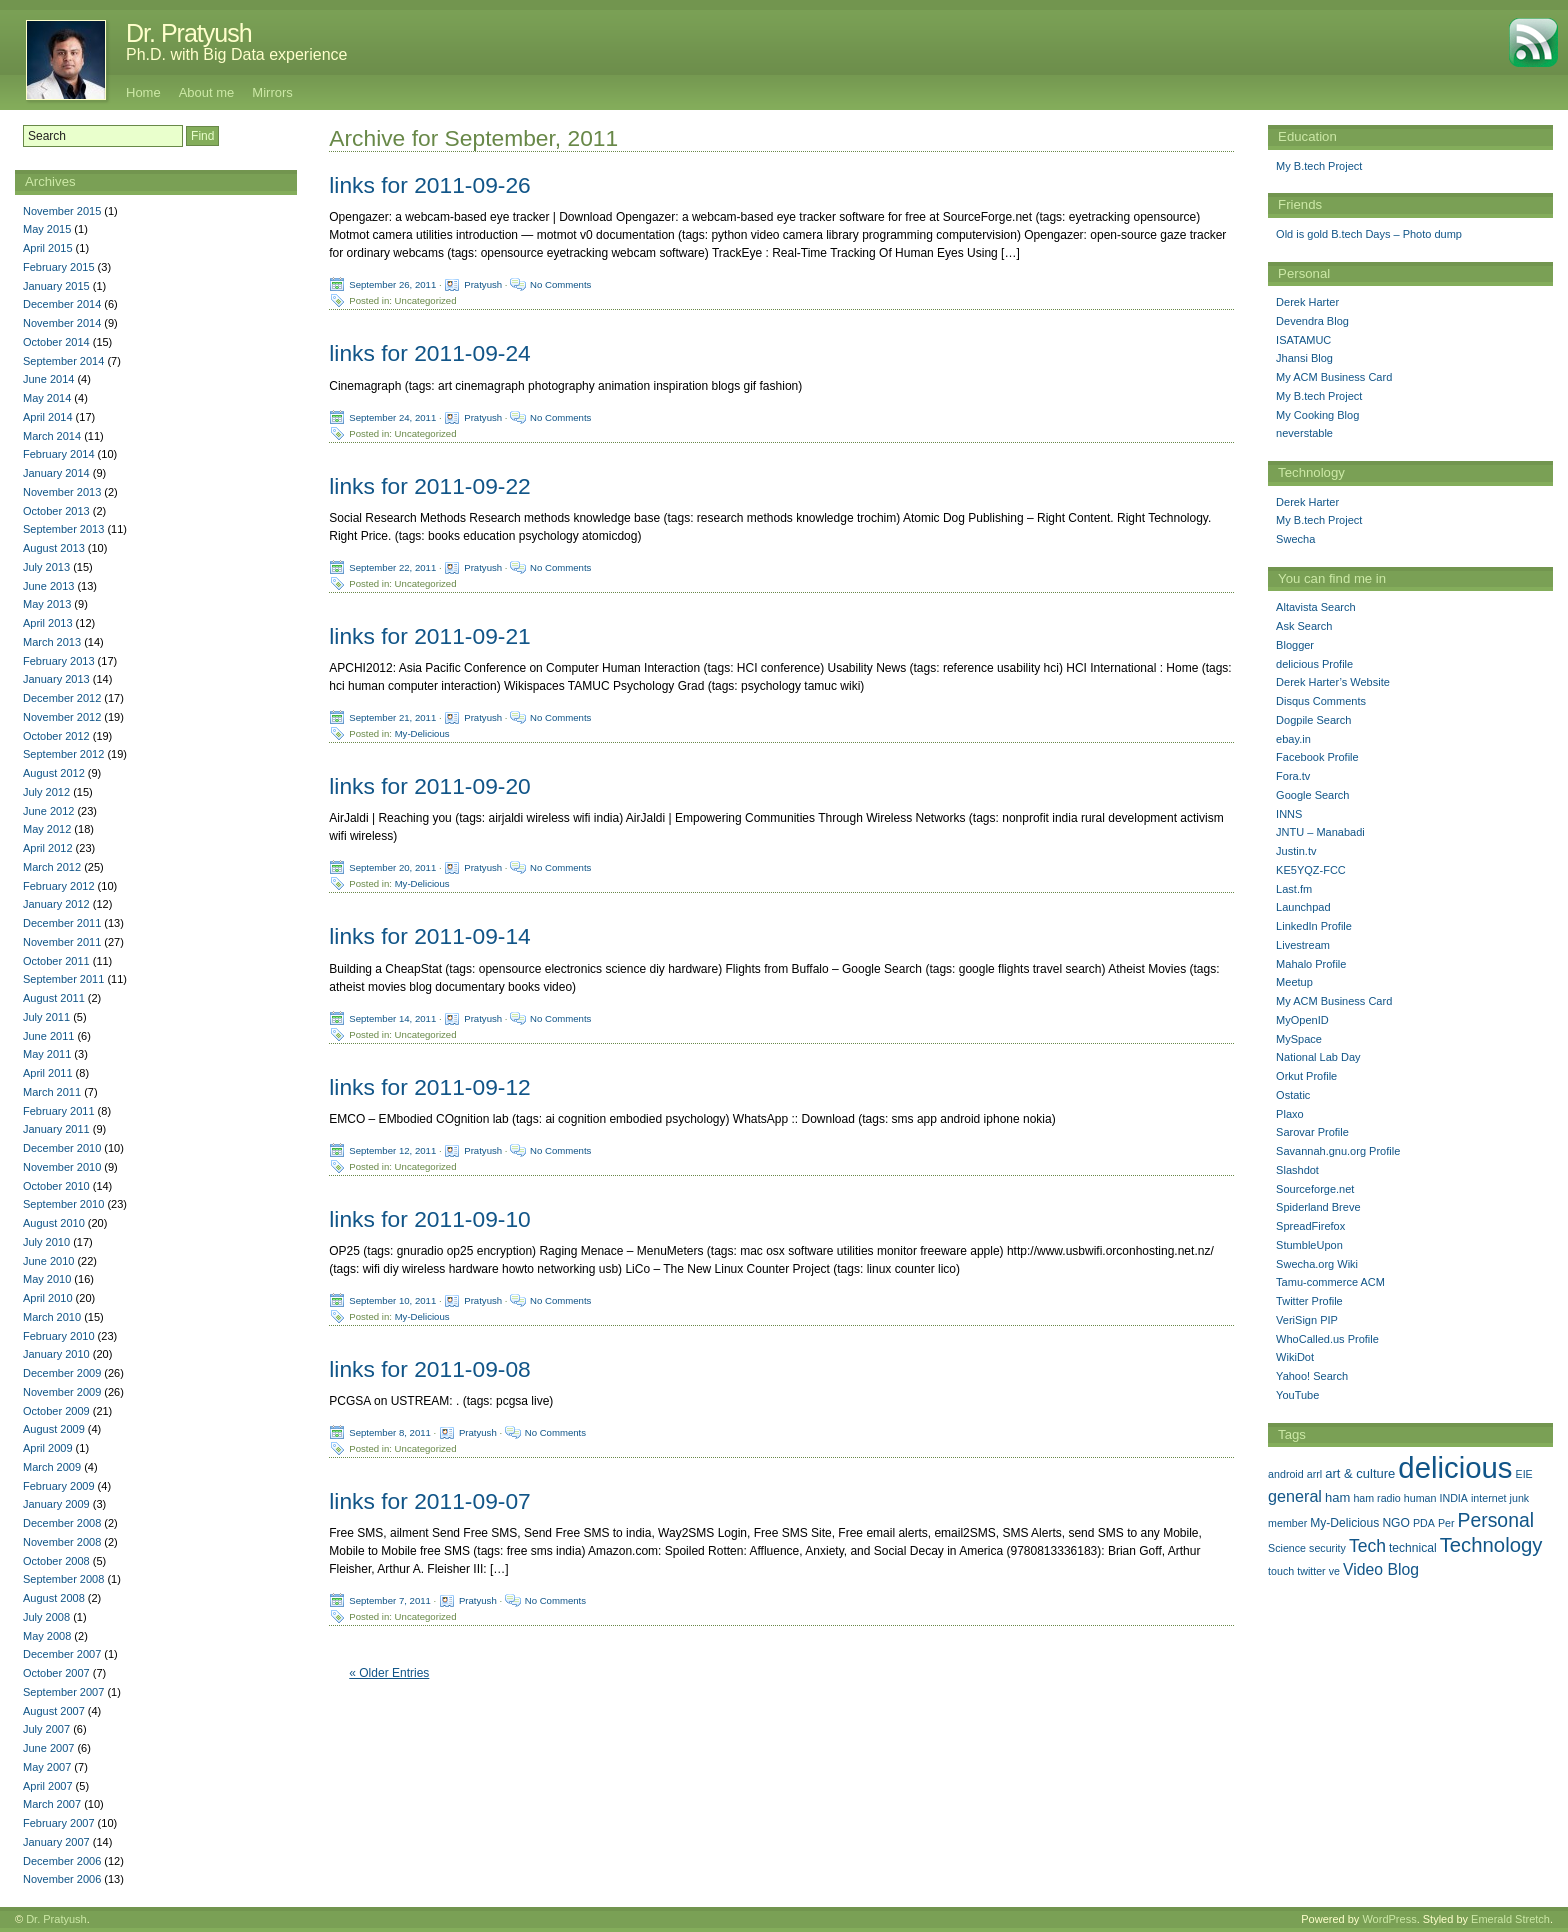 The height and width of the screenshot is (1932, 1568). Describe the element at coordinates (54, 1711) in the screenshot. I see `August 2007` at that location.